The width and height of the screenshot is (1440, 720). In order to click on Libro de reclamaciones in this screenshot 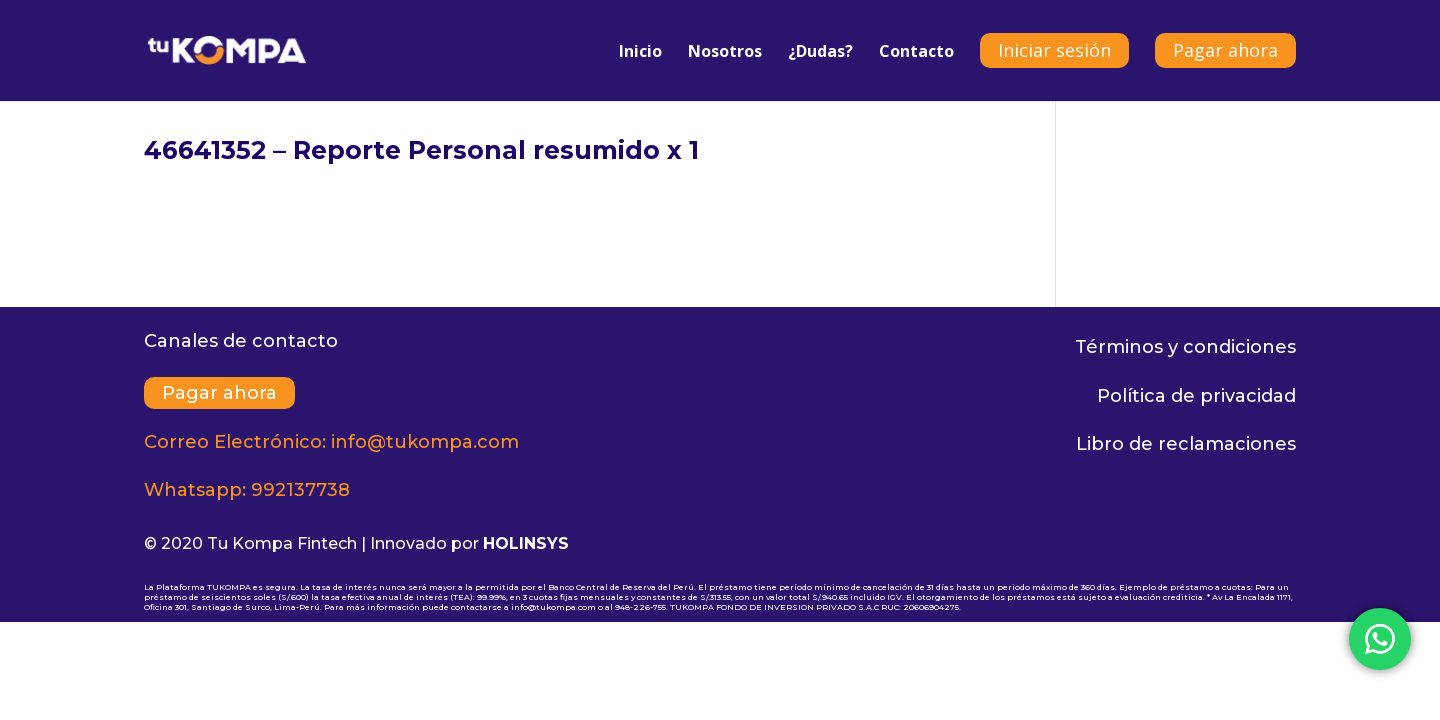, I will do `click(1186, 444)`.